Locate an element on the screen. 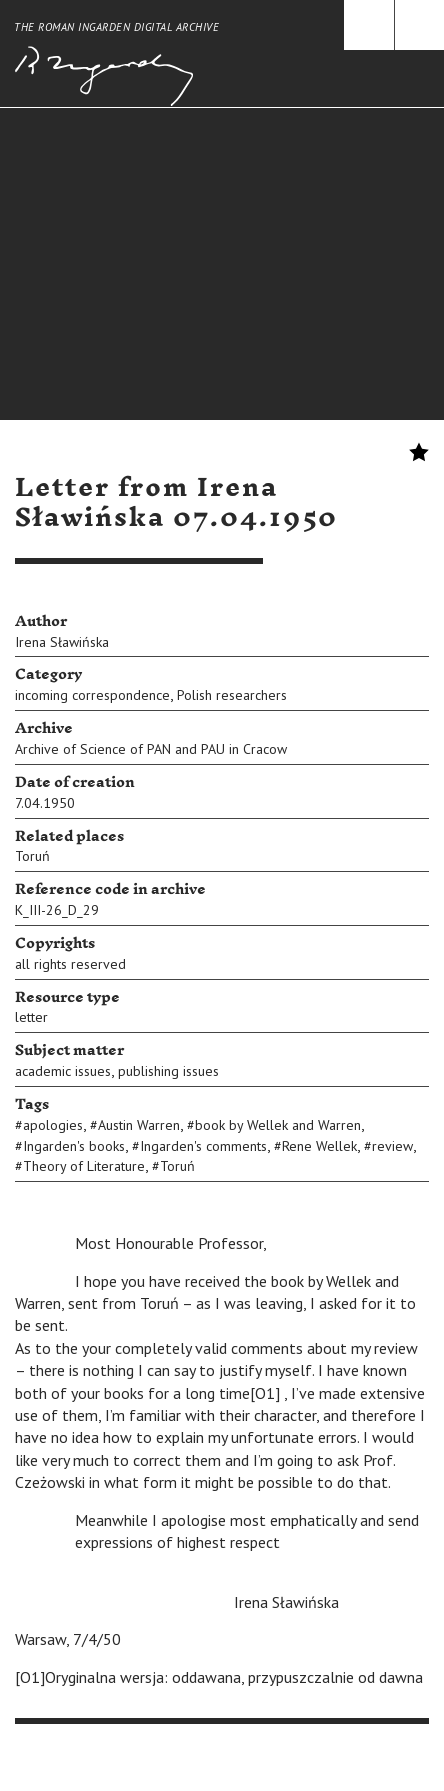 The image size is (444, 1791). incoming correspondence is located at coordinates (92, 695).